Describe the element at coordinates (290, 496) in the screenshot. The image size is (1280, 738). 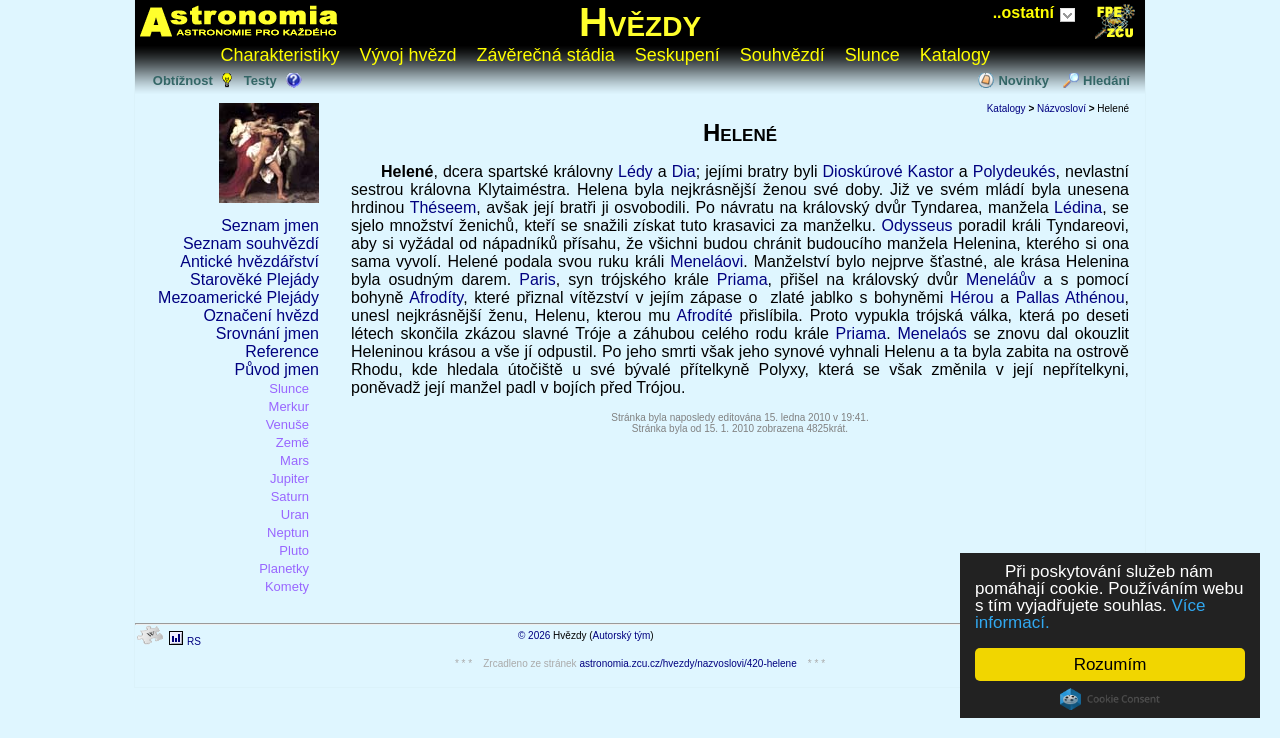
I see `Saturn` at that location.